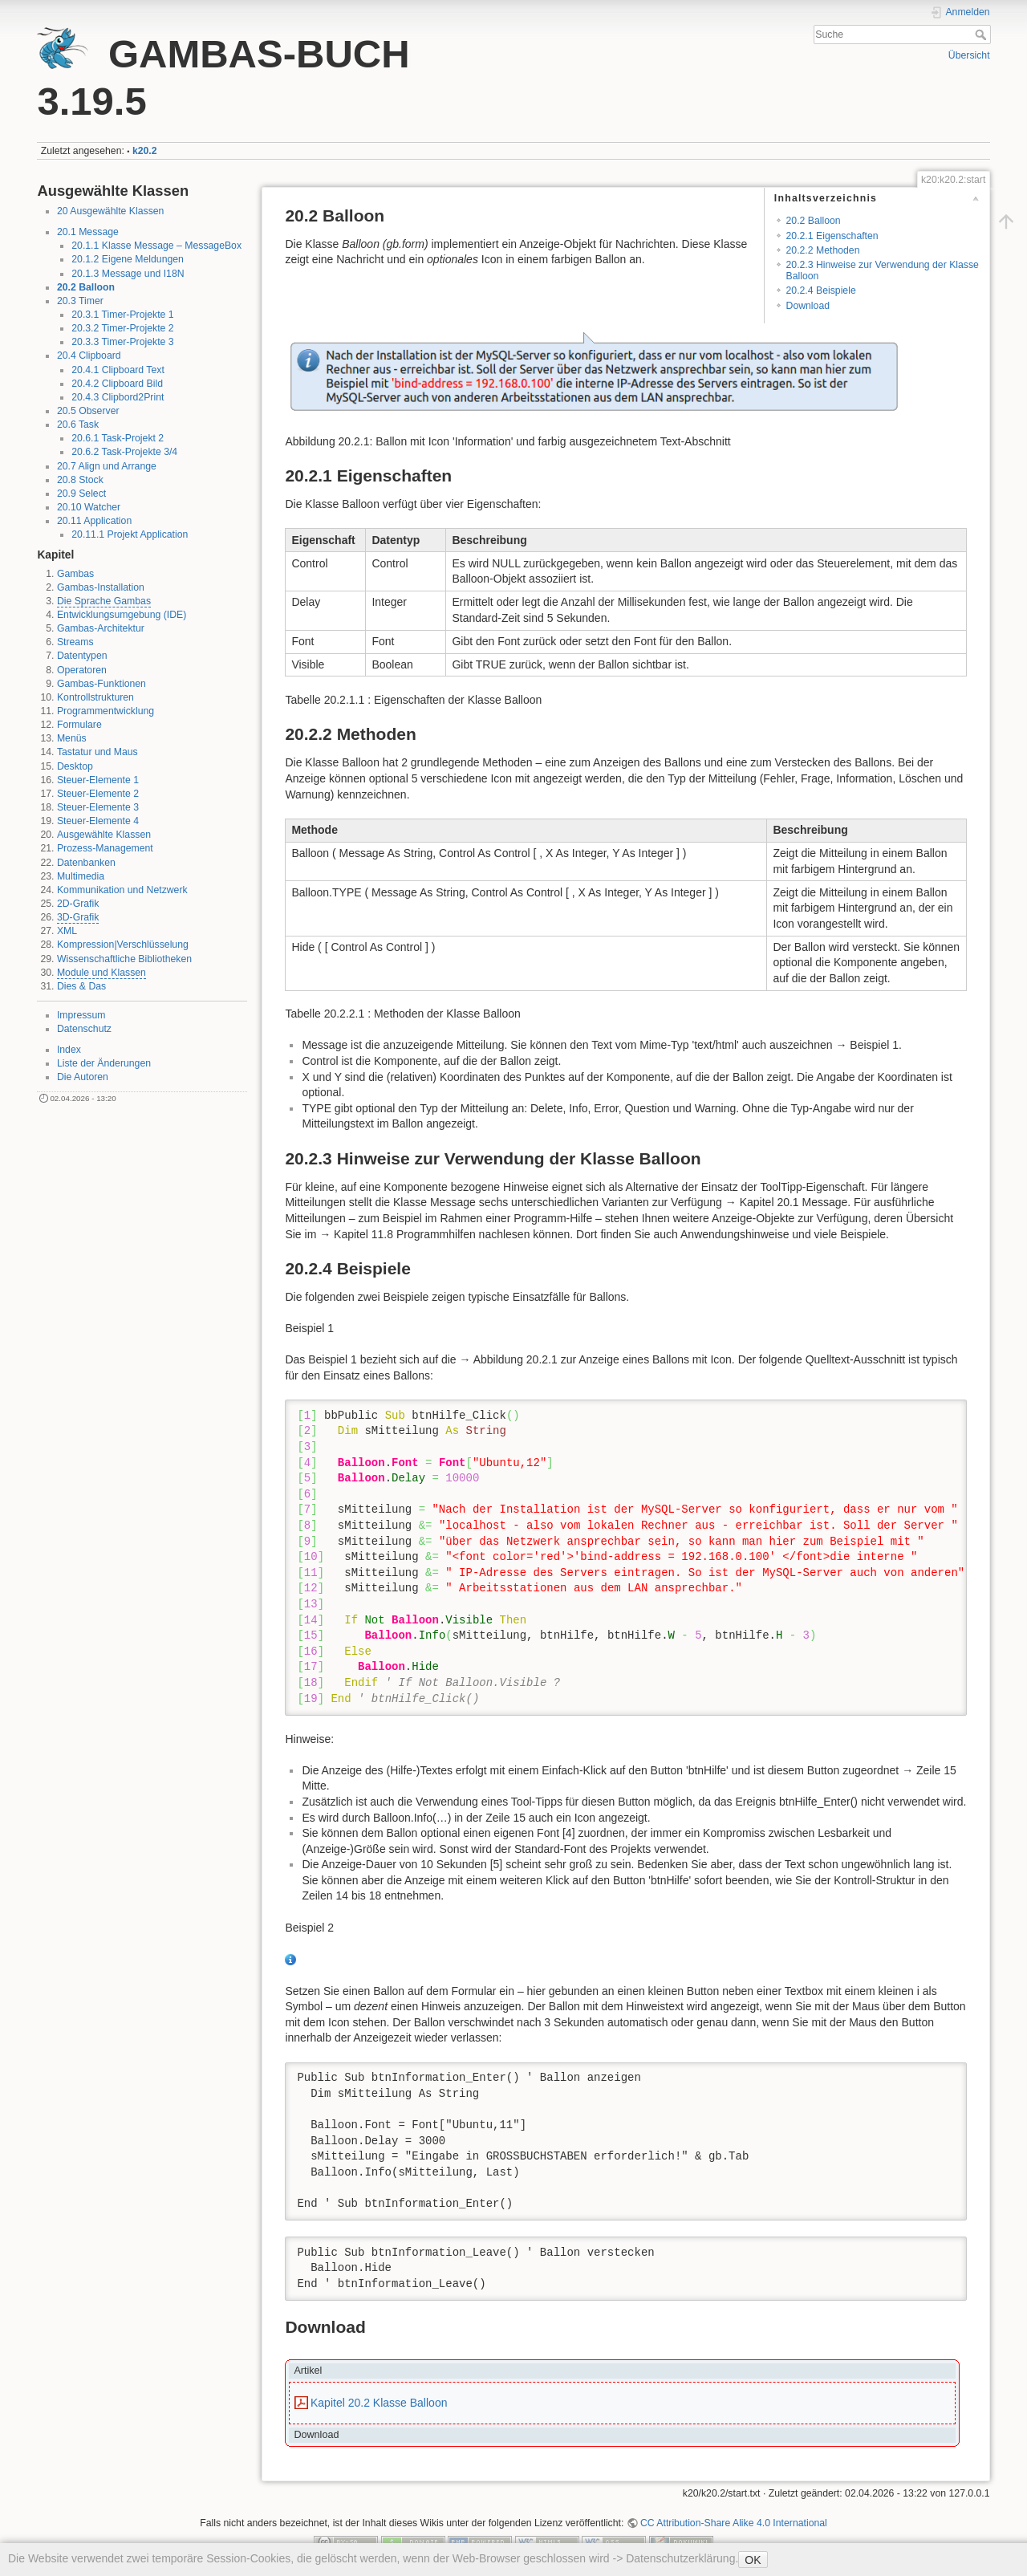 The height and width of the screenshot is (2576, 1027). What do you see at coordinates (122, 890) in the screenshot?
I see `Kommunikation und Netzwerk` at bounding box center [122, 890].